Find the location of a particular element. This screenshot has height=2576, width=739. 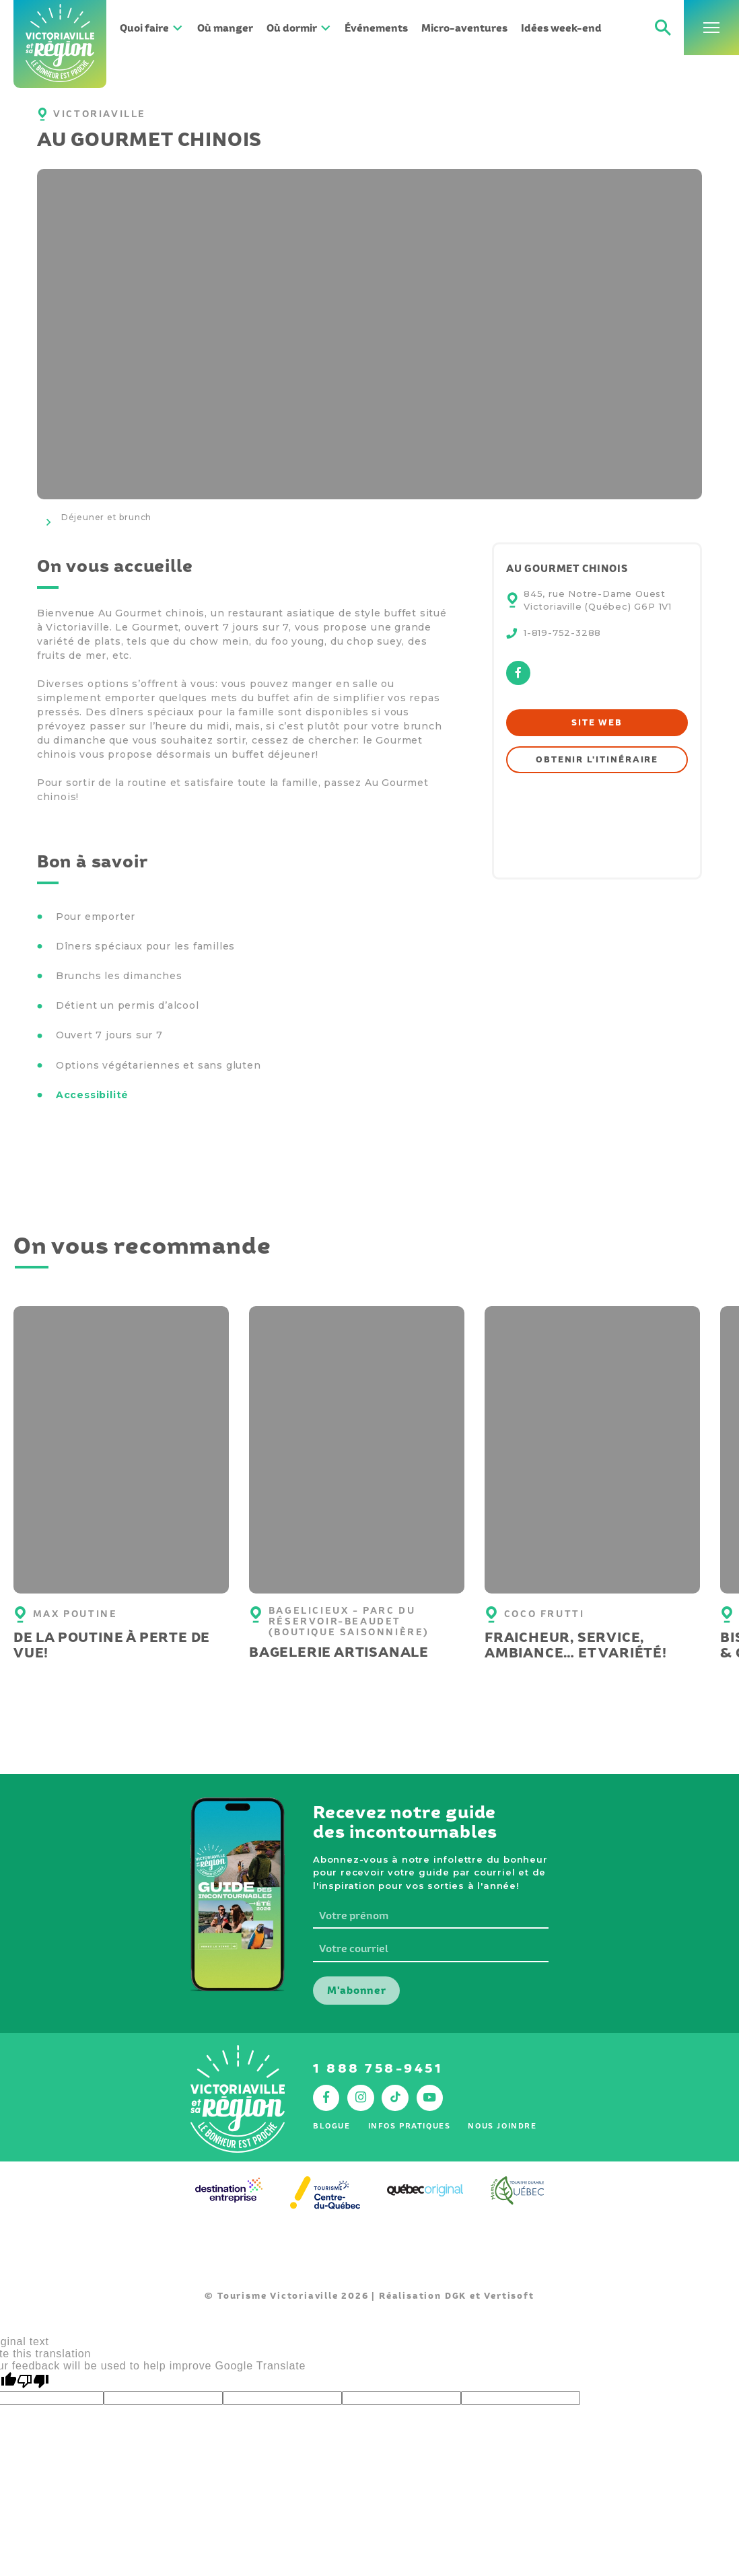

Déjeuner et brunch is located at coordinates (106, 517).